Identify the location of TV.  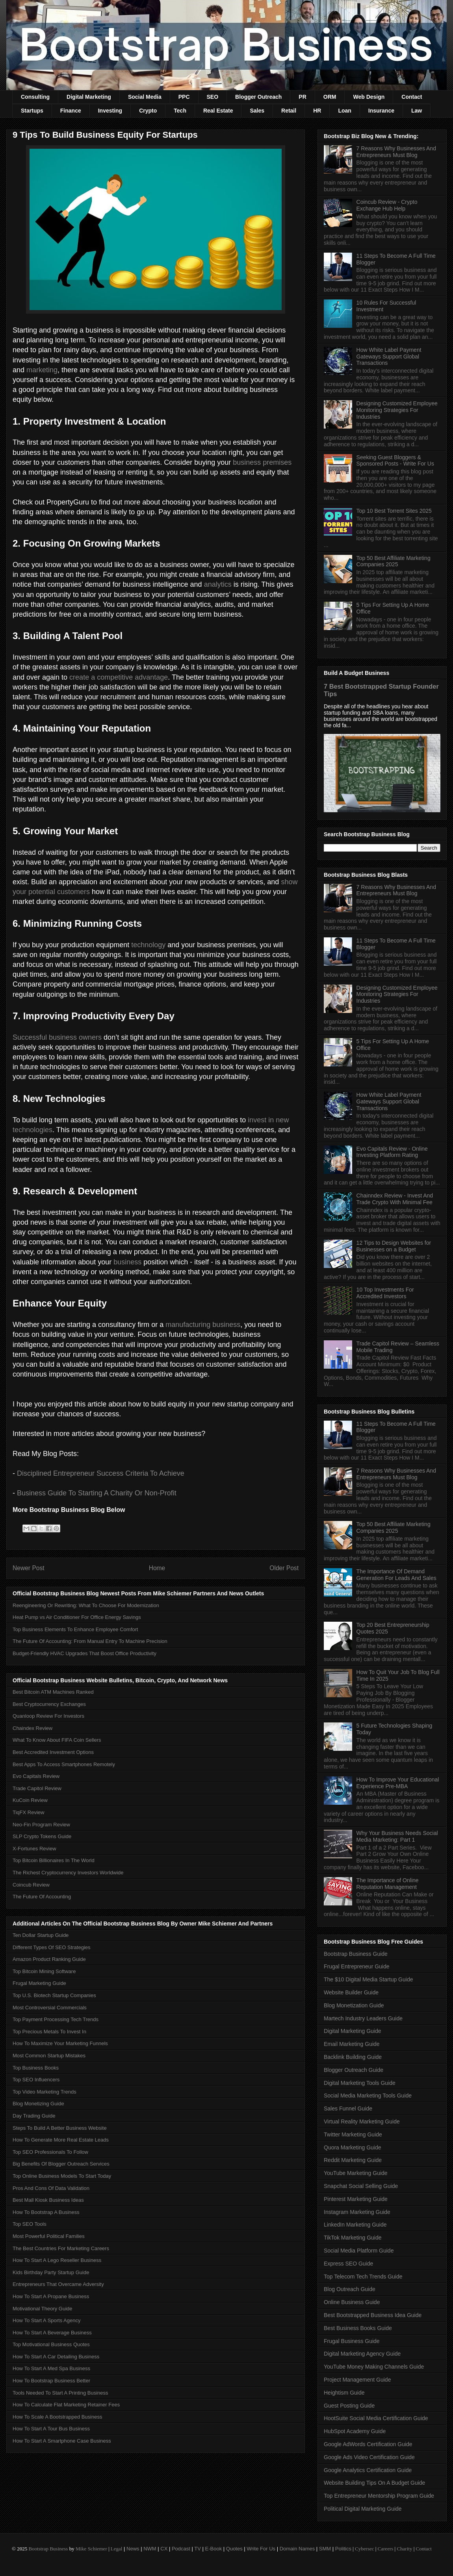
(197, 2549).